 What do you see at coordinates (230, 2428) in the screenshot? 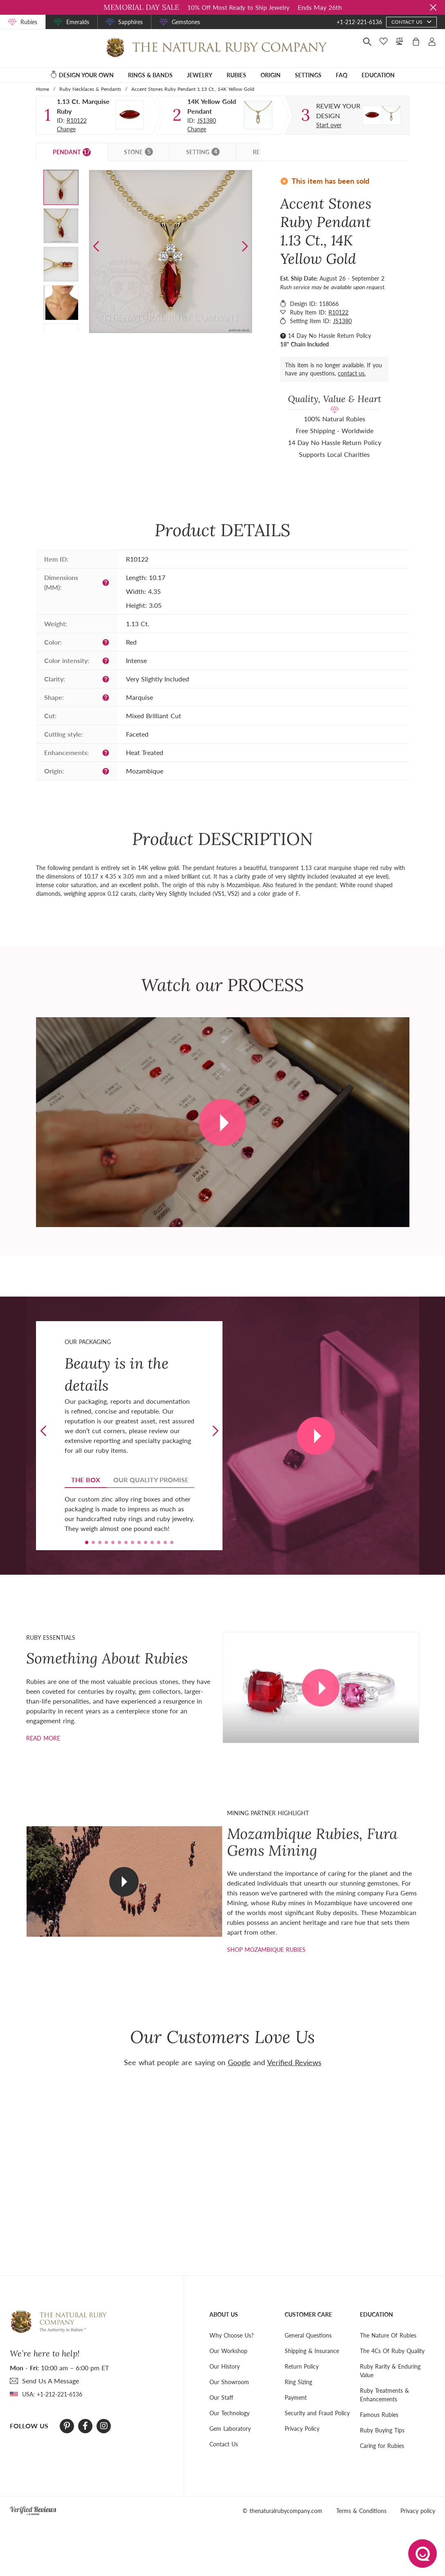
I see `Gem Laboratory` at bounding box center [230, 2428].